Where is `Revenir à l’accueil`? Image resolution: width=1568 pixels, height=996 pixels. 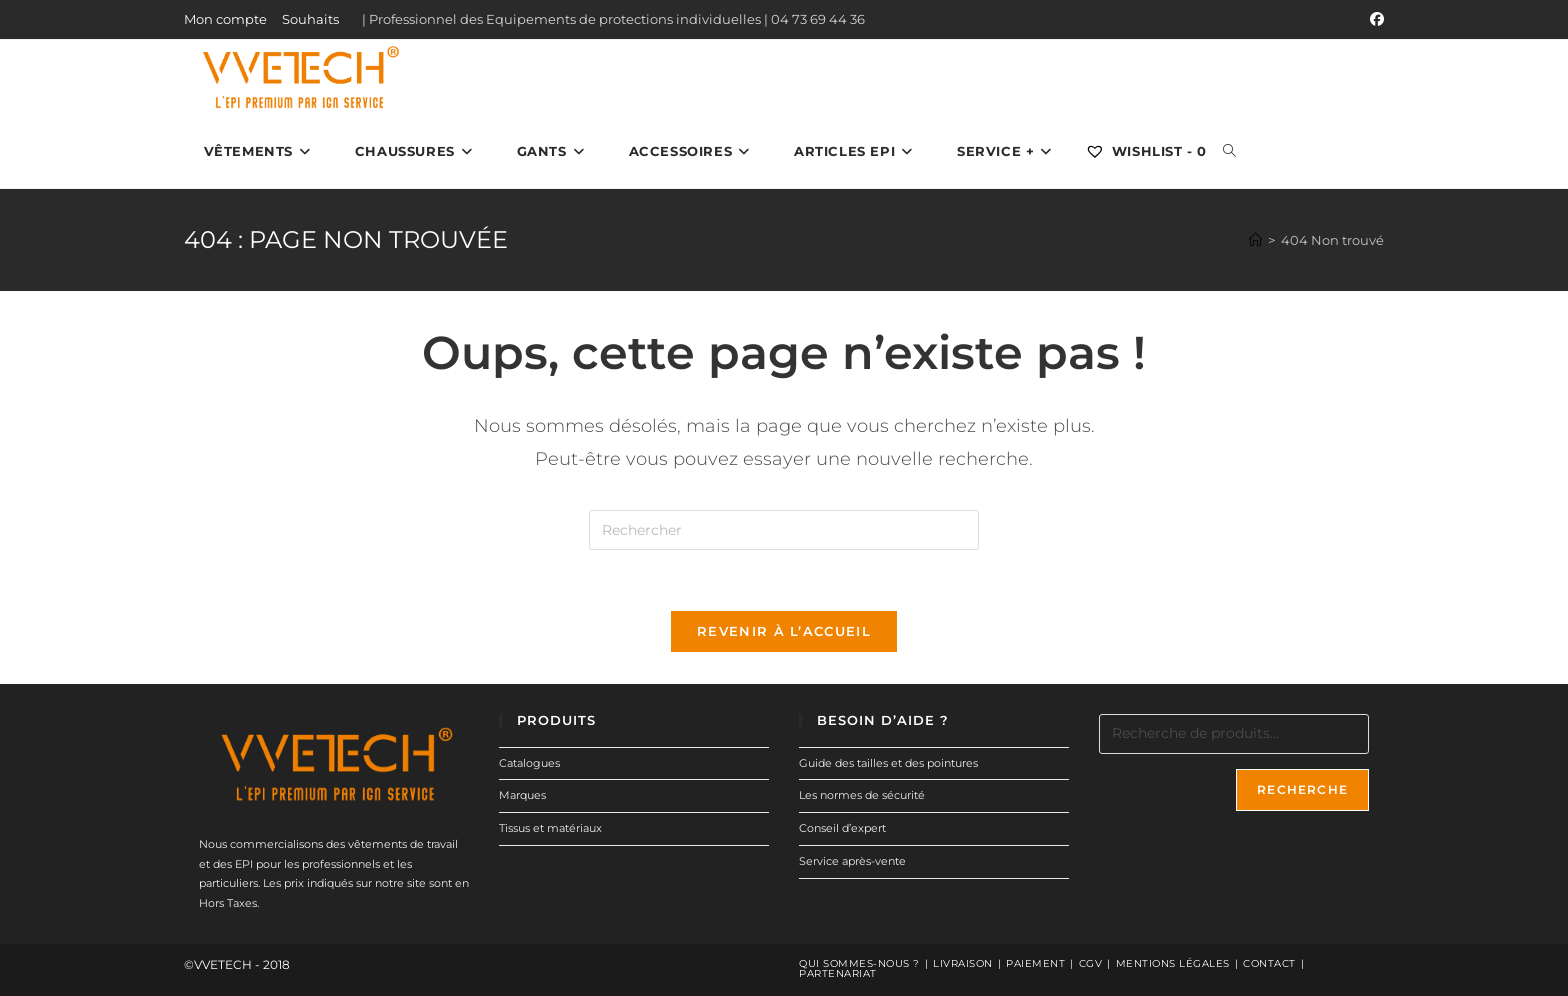
Revenir à l’accueil is located at coordinates (784, 631).